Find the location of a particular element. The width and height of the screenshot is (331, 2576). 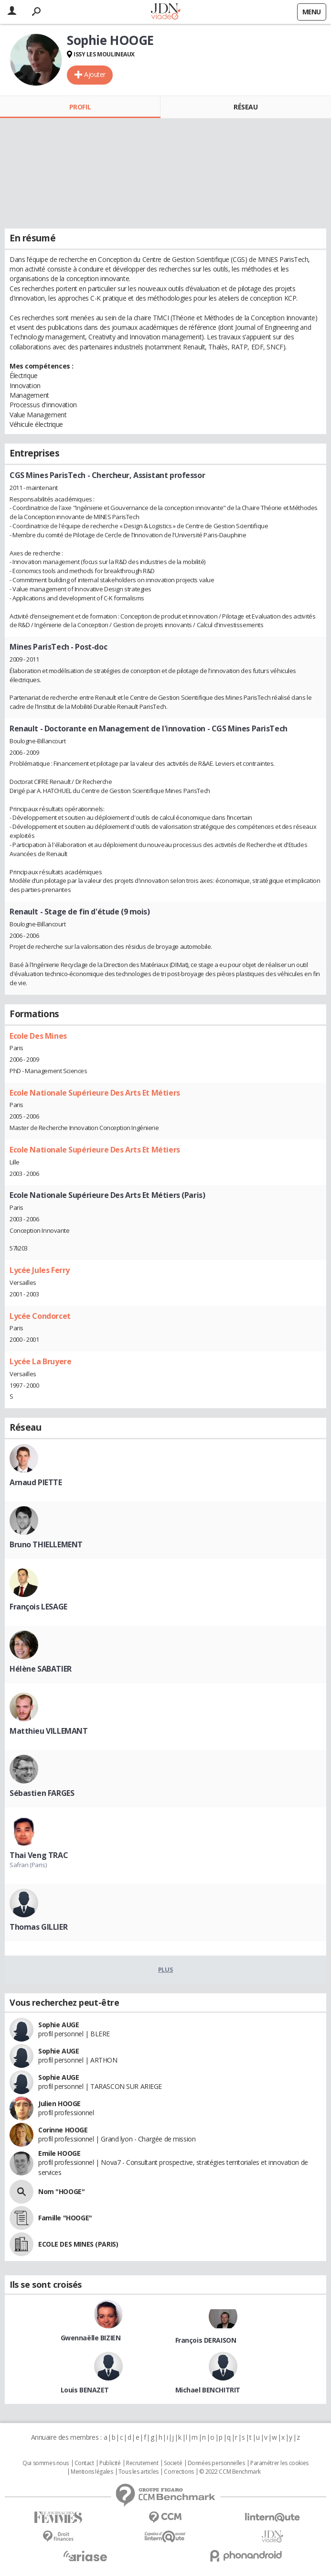

Paramétrer les cookies is located at coordinates (279, 2463).